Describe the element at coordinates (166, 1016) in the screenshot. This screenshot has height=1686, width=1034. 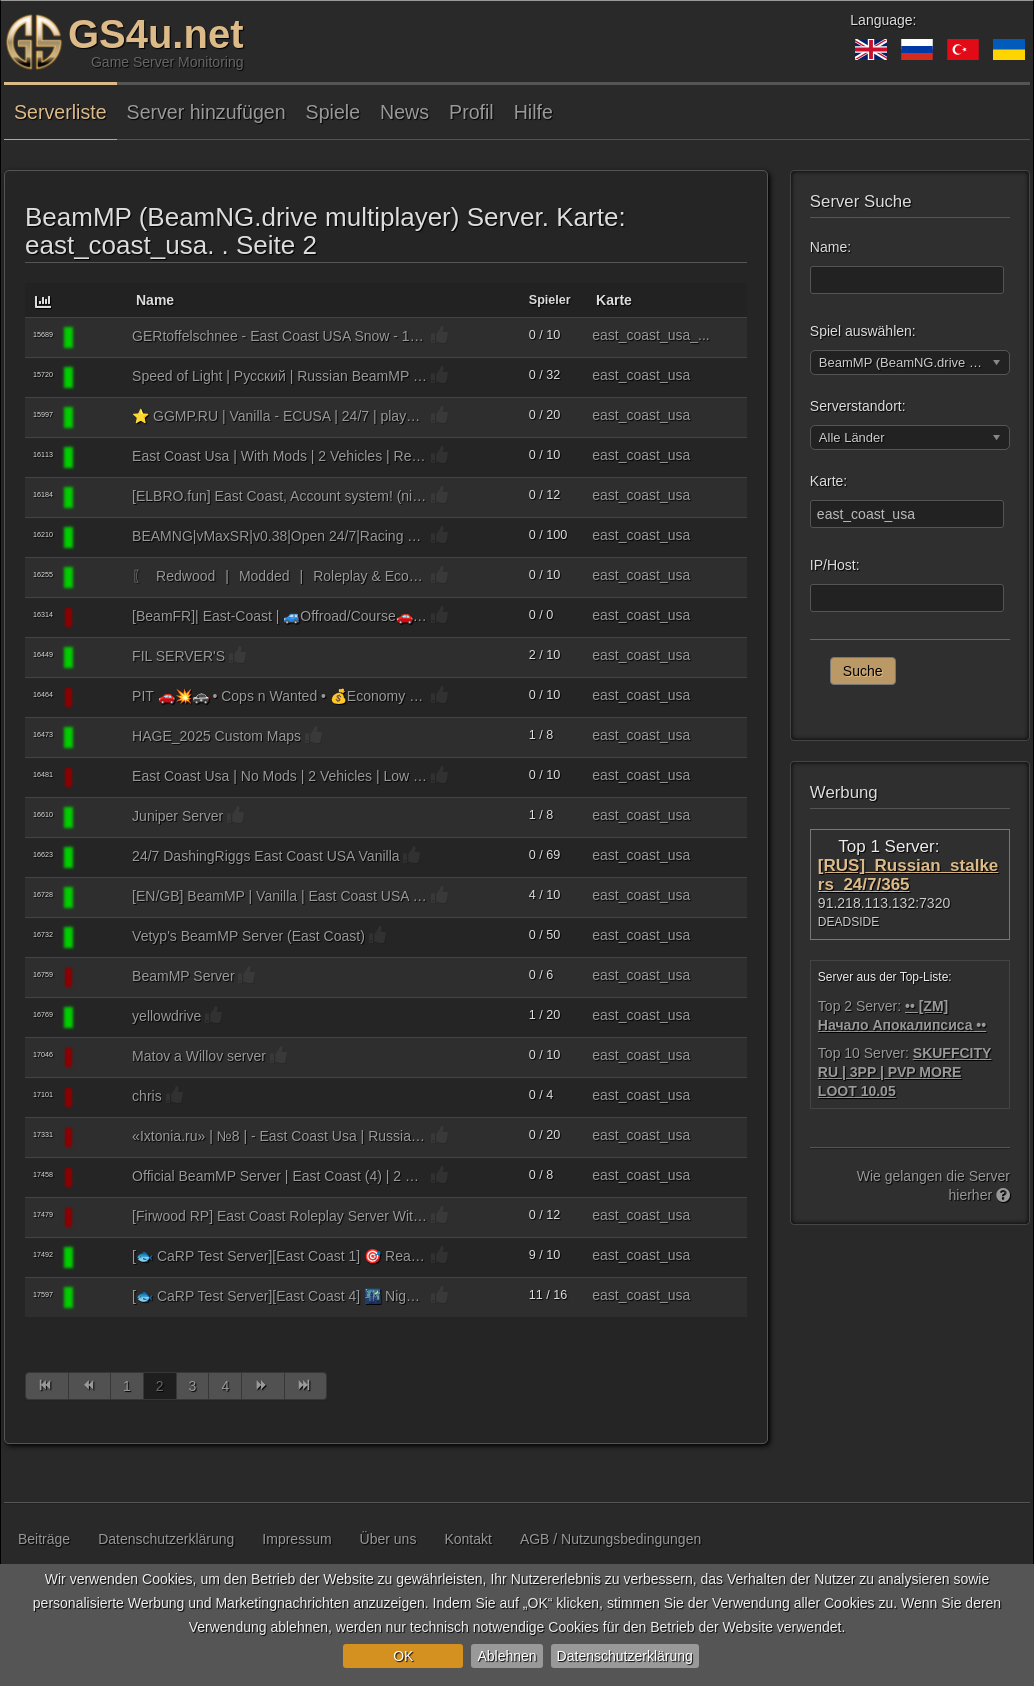
I see `yellowdrive` at that location.